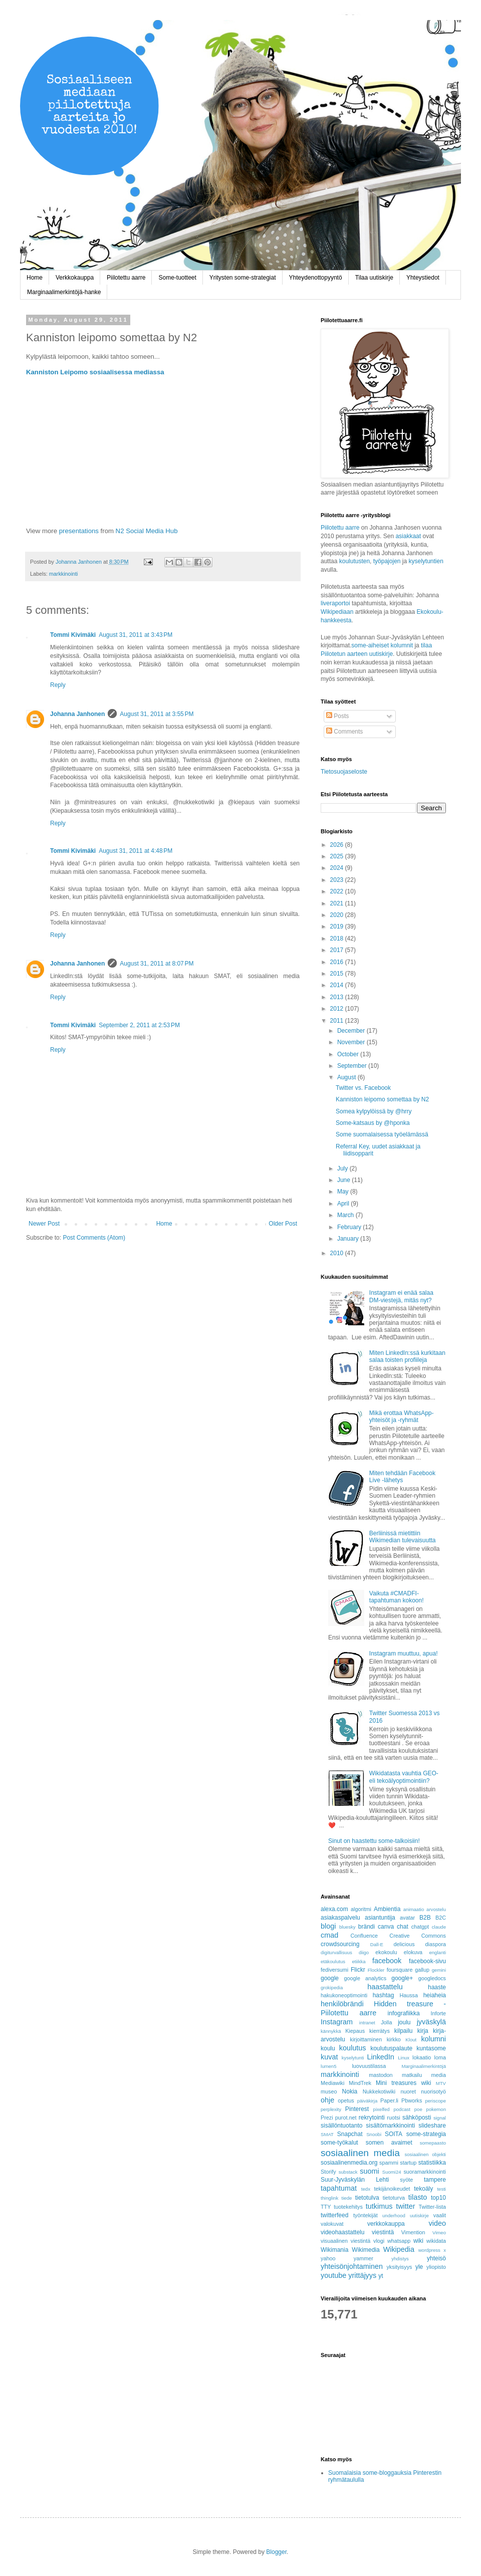 The height and width of the screenshot is (2576, 481). I want to click on August, so click(347, 1077).